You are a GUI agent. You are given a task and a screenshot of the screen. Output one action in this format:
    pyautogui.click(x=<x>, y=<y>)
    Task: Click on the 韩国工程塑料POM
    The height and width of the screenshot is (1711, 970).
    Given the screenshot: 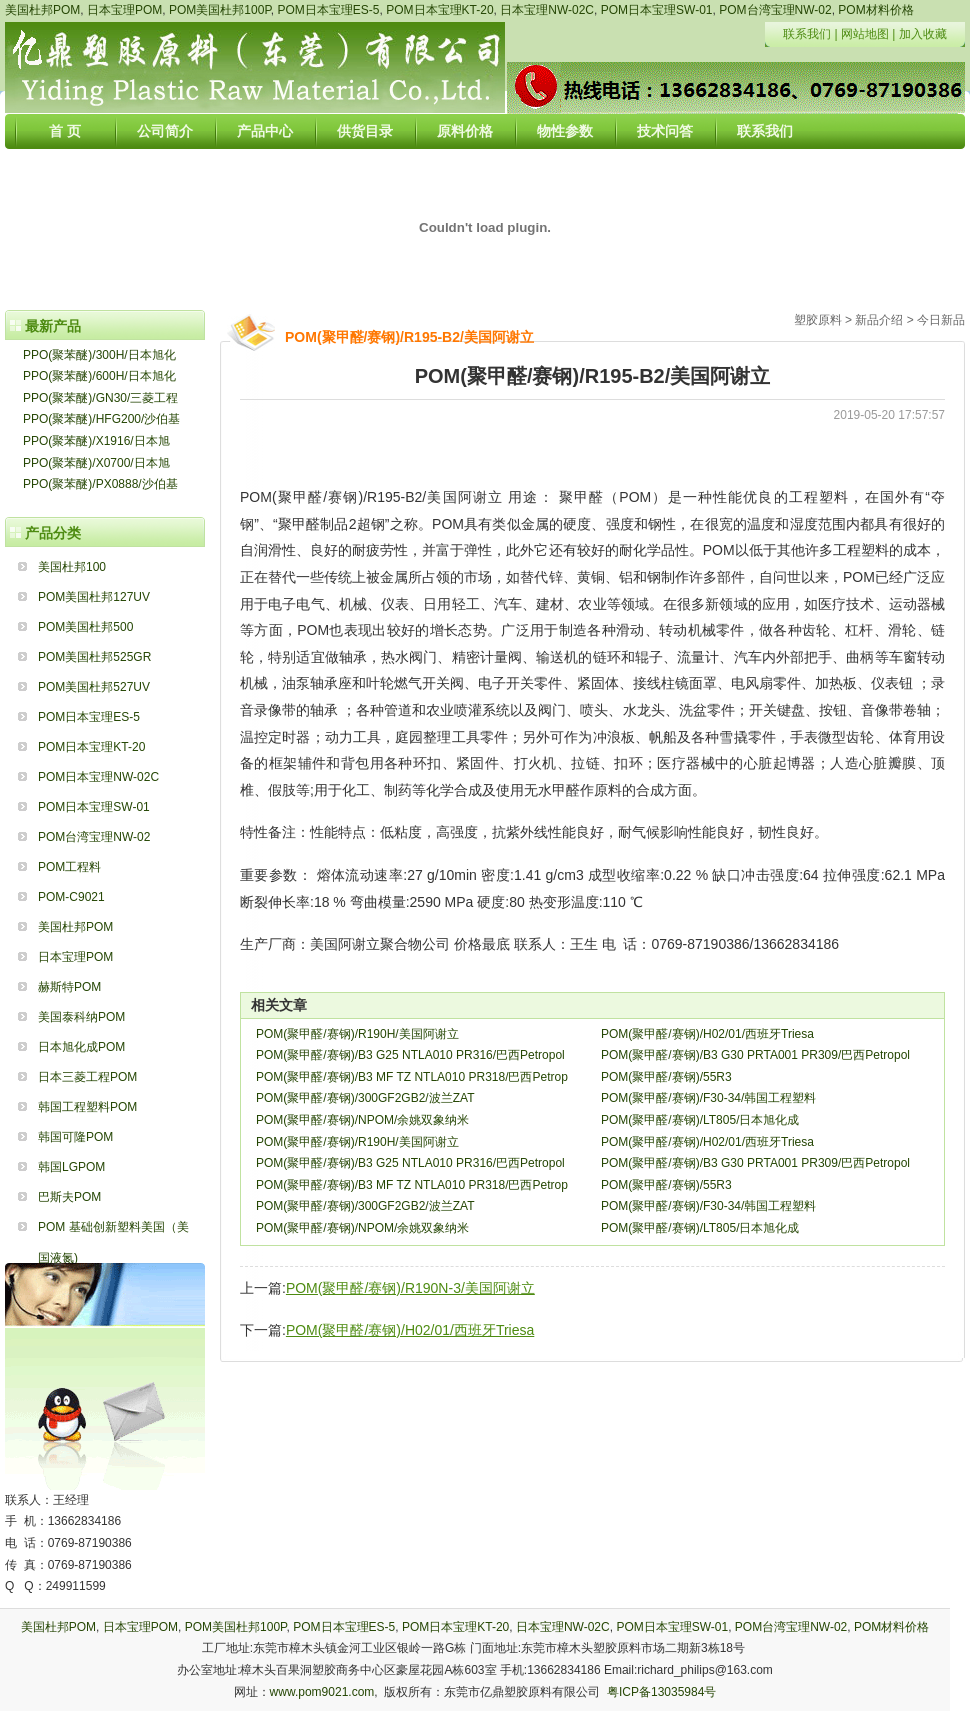 What is the action you would take?
    pyautogui.click(x=87, y=1107)
    